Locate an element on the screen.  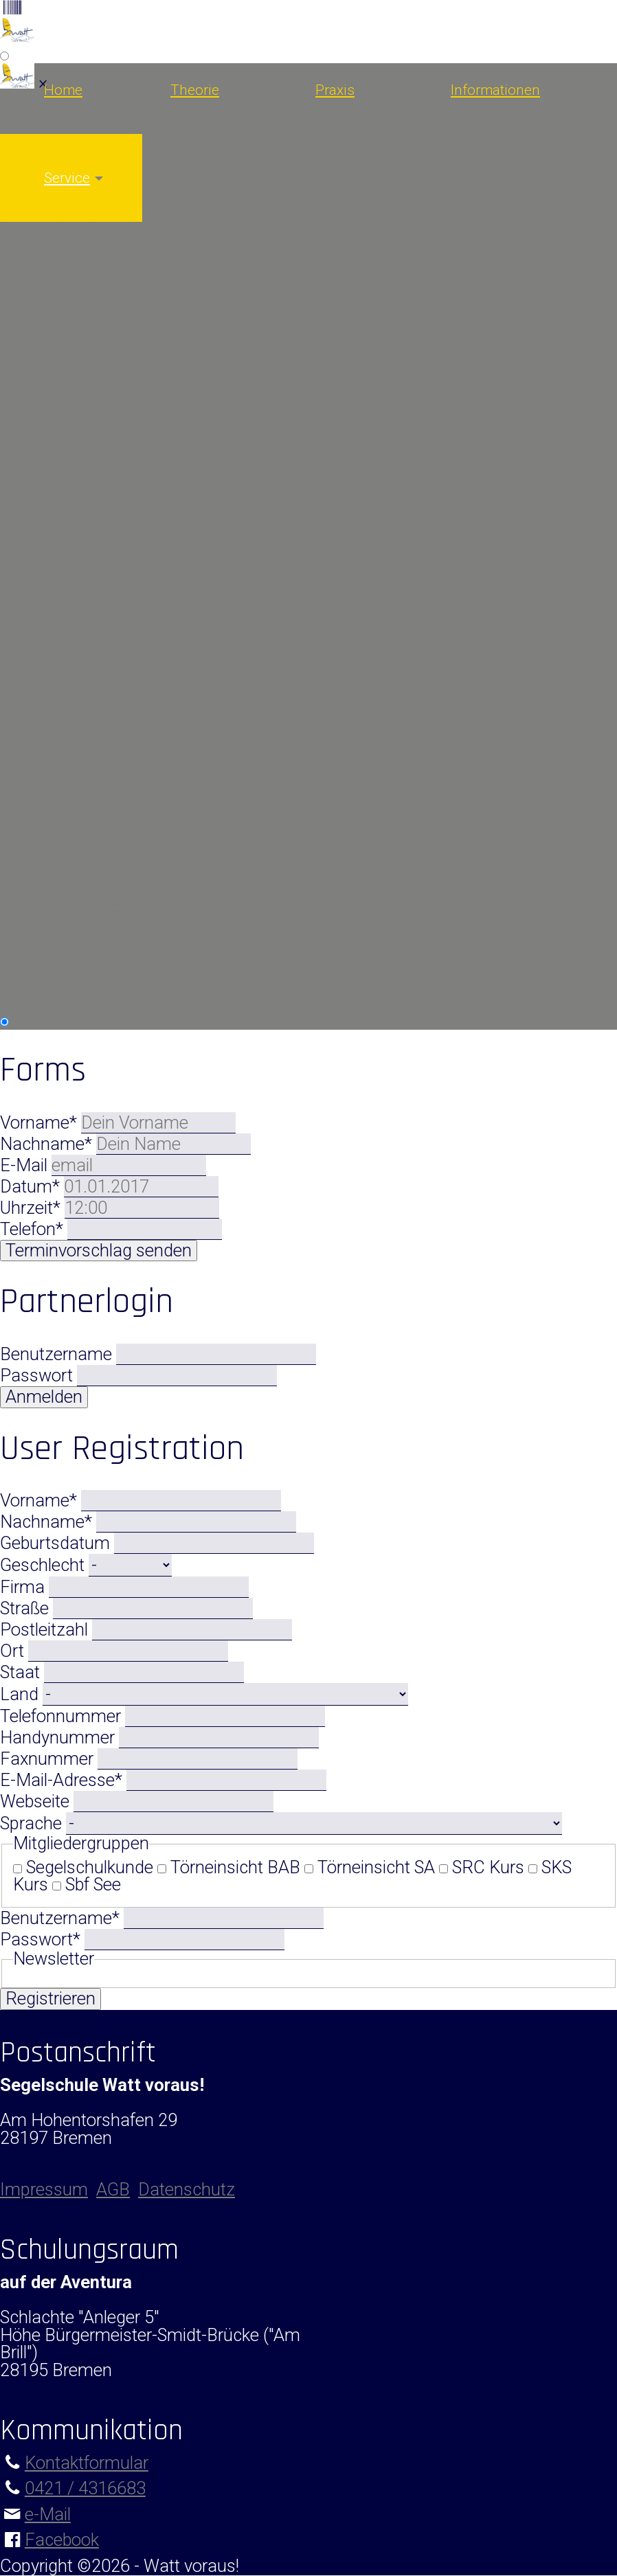
Kontakt is located at coordinates (29, 977).